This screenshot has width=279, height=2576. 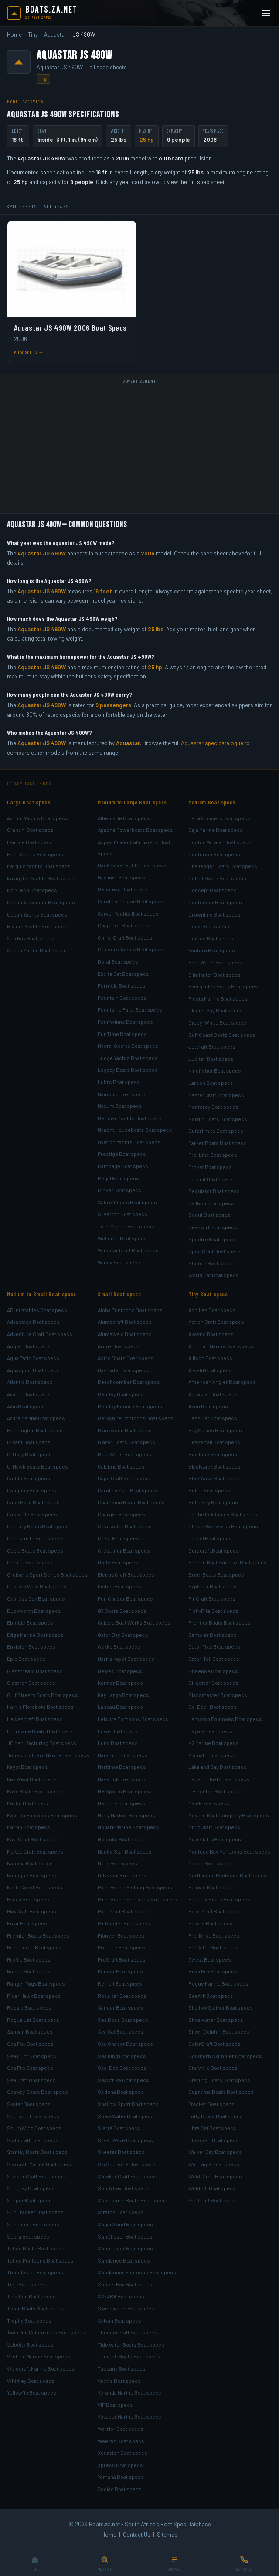 What do you see at coordinates (33, 1502) in the screenshot?
I see `Cape Horn Boat specs` at bounding box center [33, 1502].